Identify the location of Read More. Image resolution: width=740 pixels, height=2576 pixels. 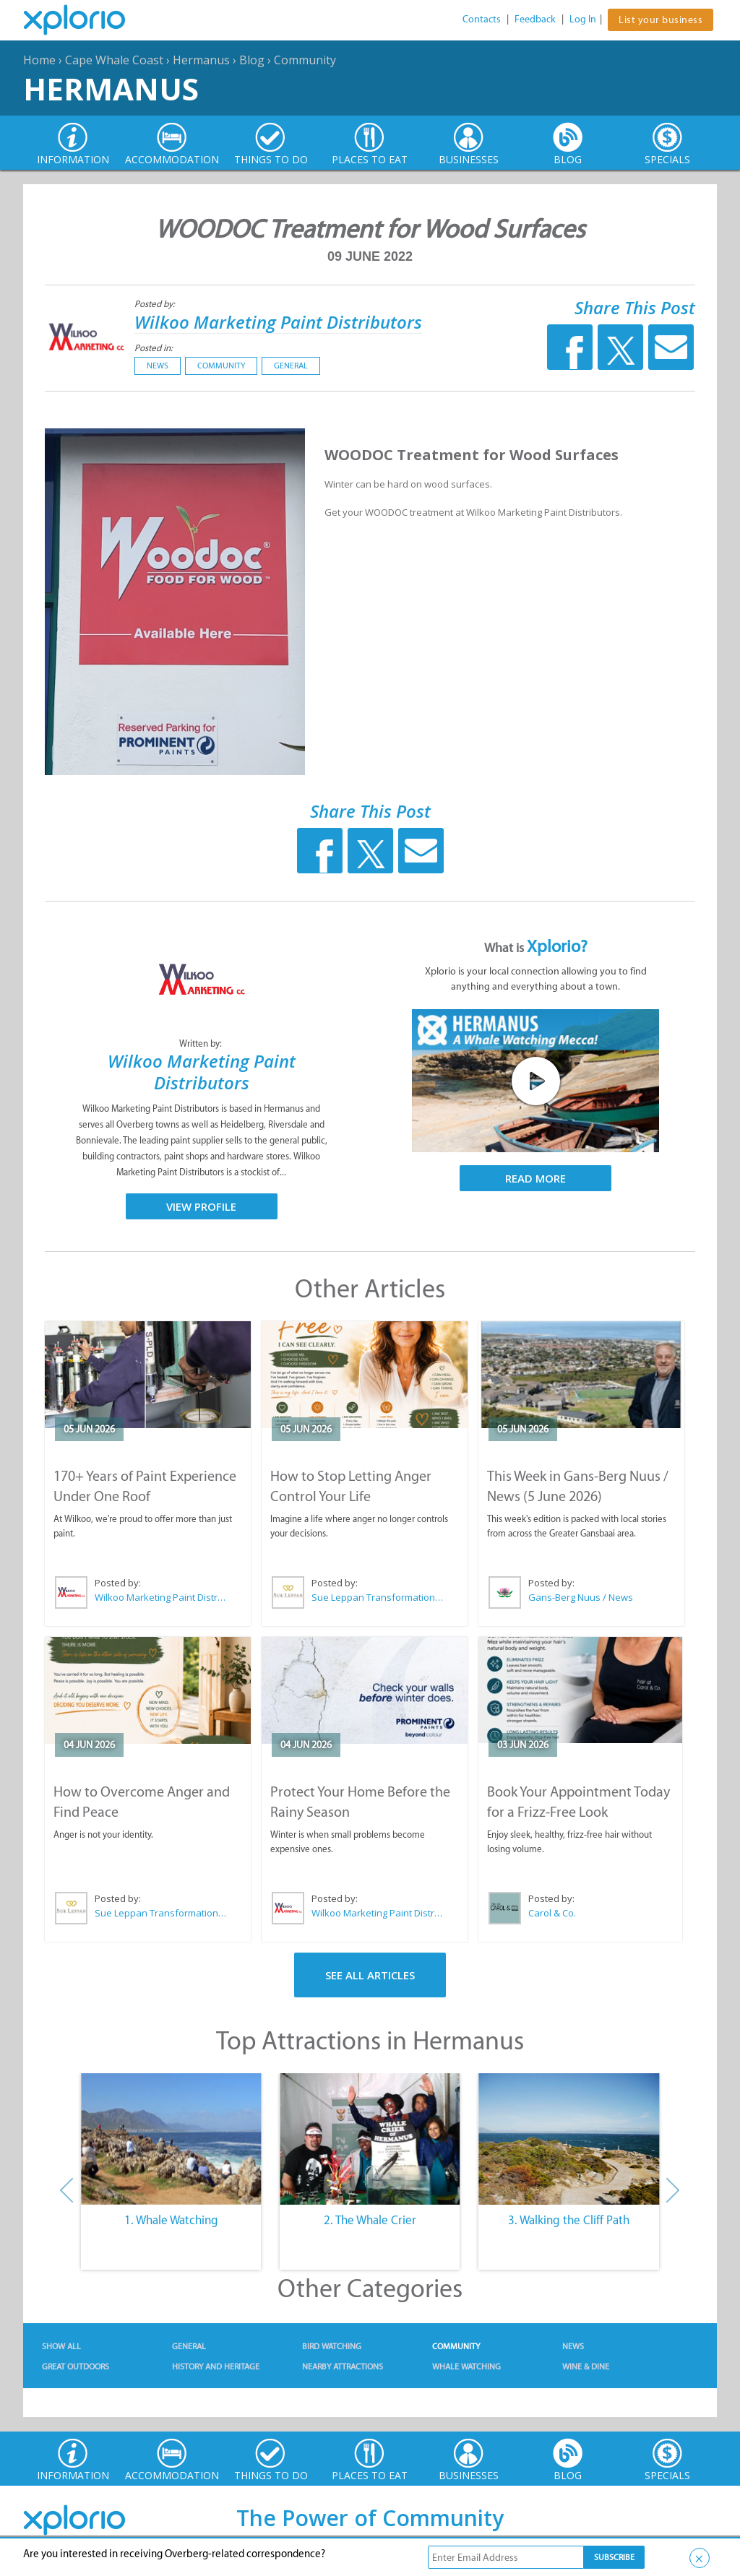
(535, 1178).